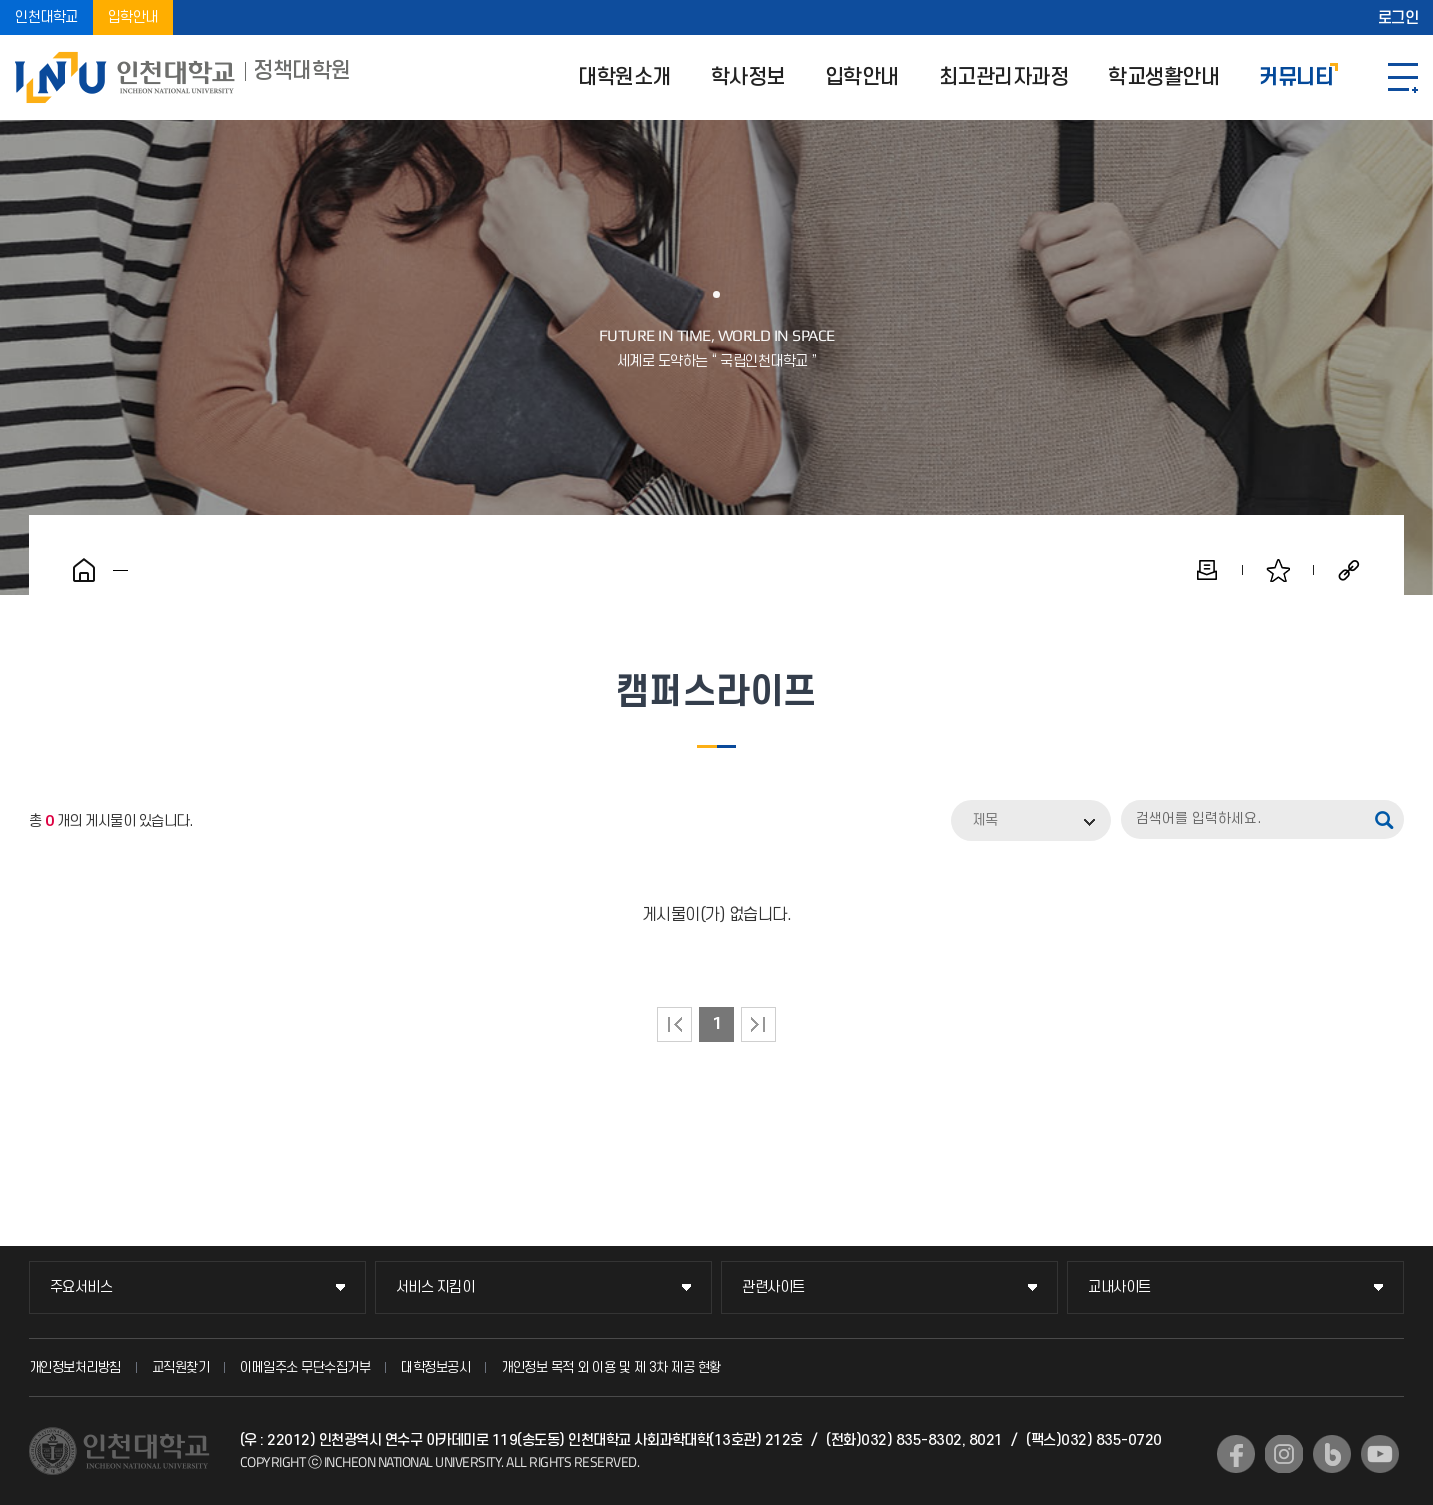 Image resolution: width=1433 pixels, height=1505 pixels. What do you see at coordinates (748, 77) in the screenshot?
I see `학사정보` at bounding box center [748, 77].